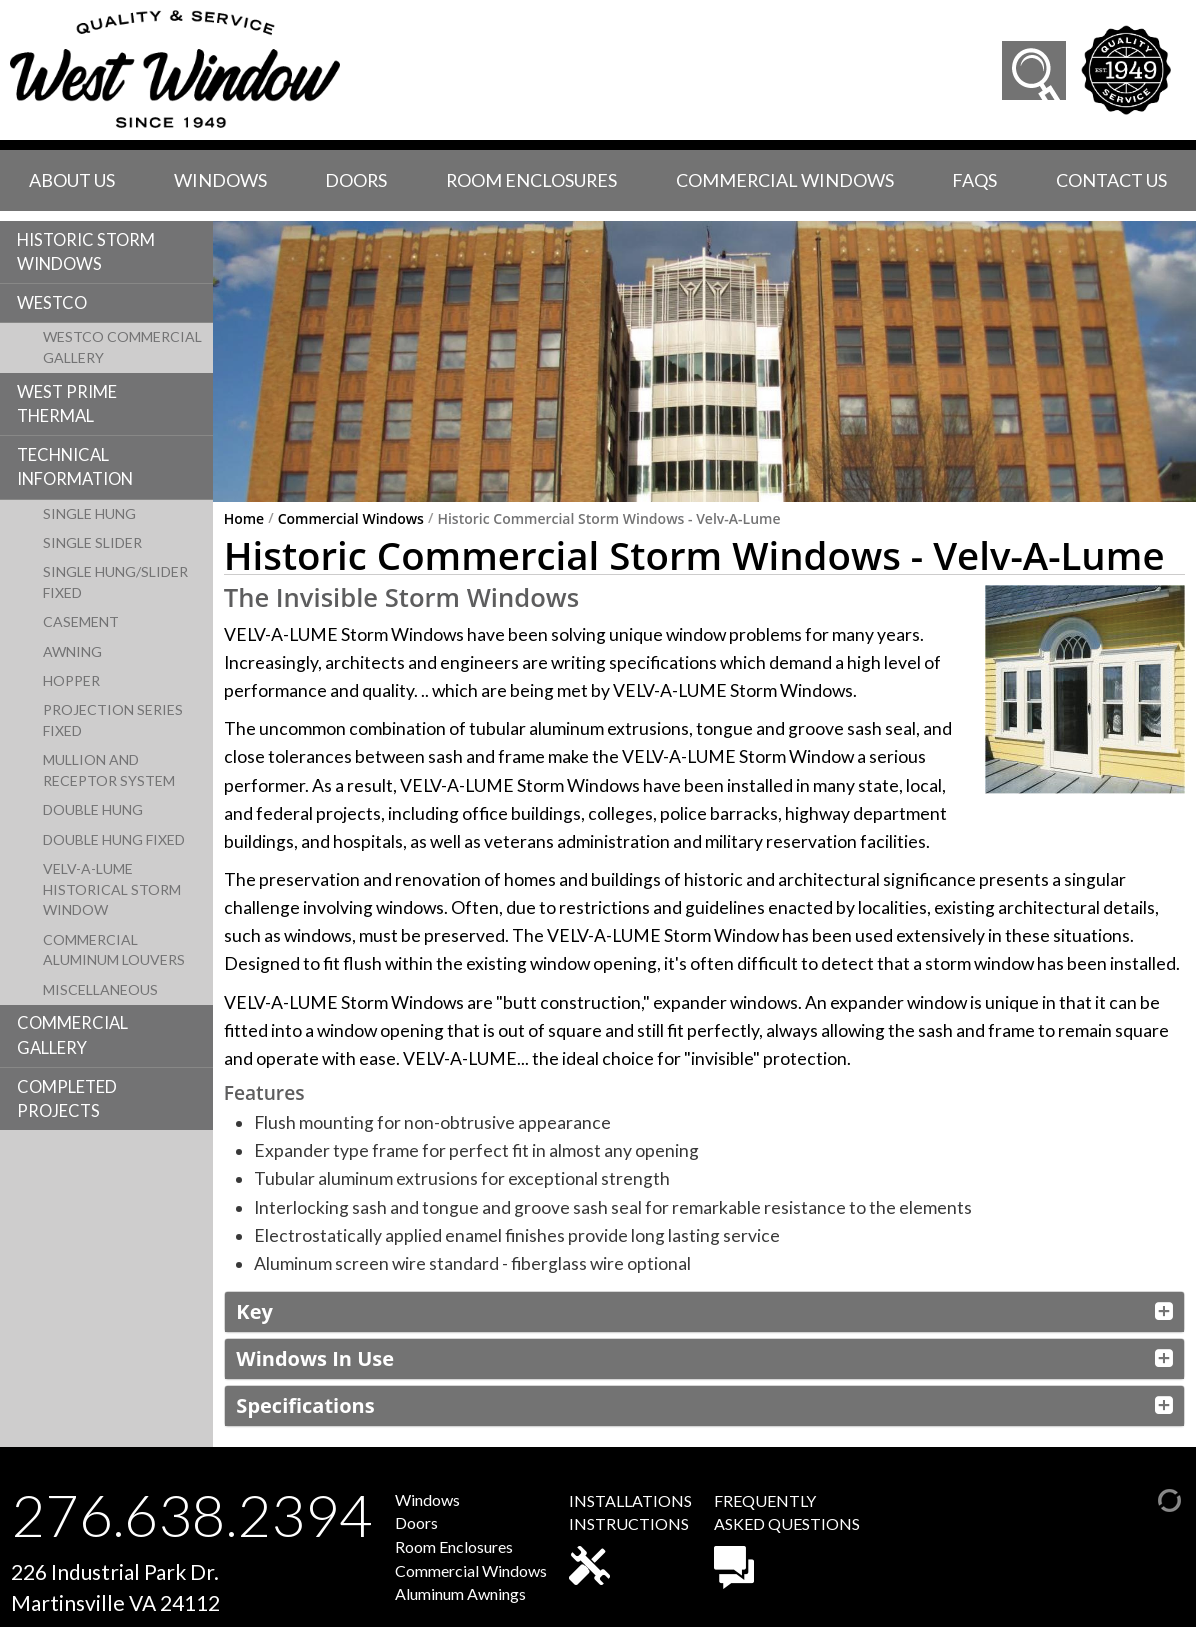 The width and height of the screenshot is (1196, 1627). Describe the element at coordinates (71, 680) in the screenshot. I see `Hopper` at that location.